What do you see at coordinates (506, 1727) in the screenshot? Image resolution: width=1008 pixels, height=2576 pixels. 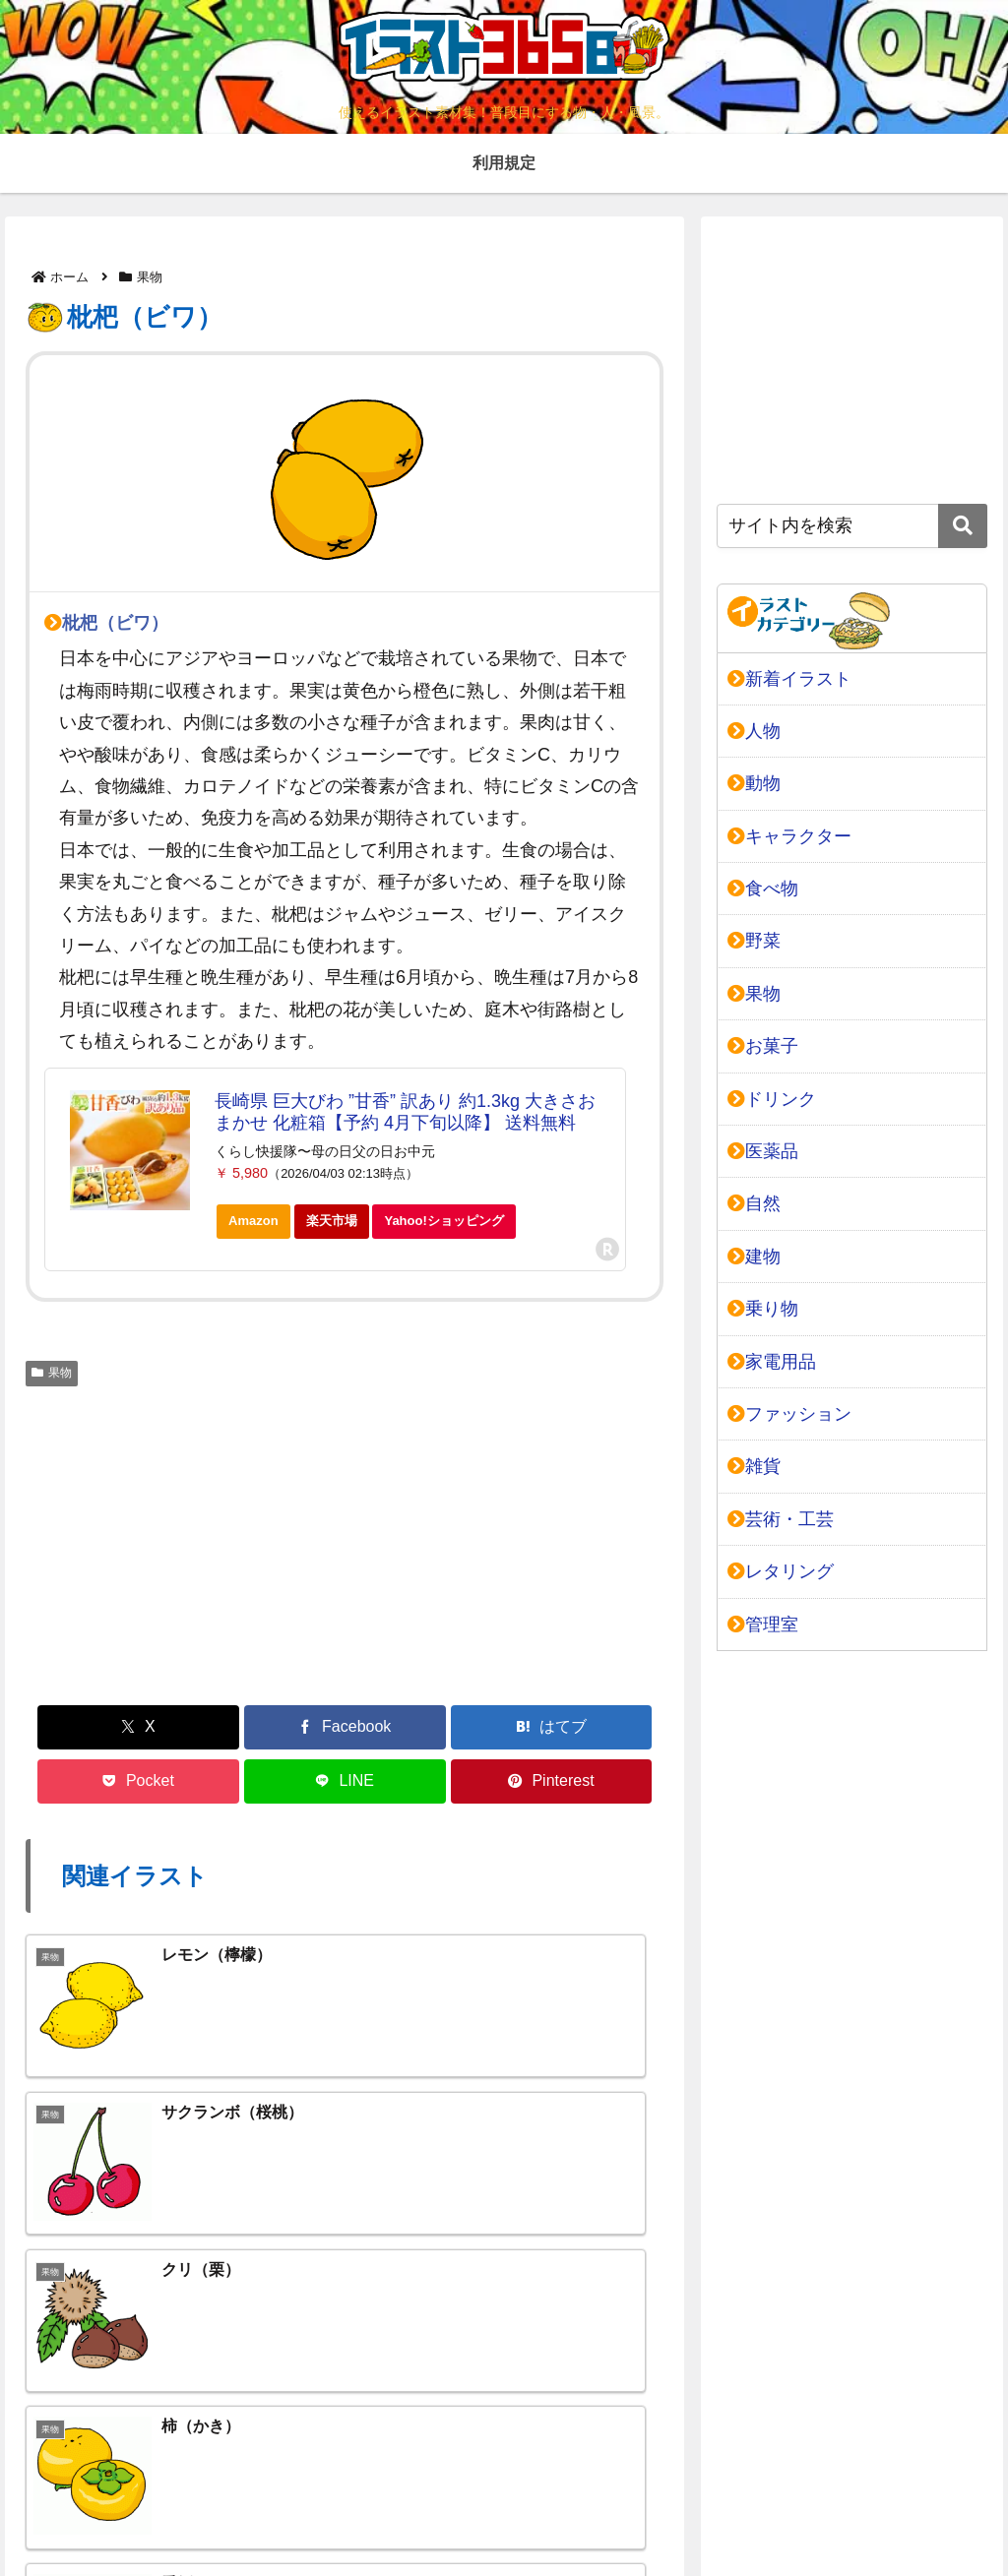 I see `[LINEでシェア]` at bounding box center [506, 1727].